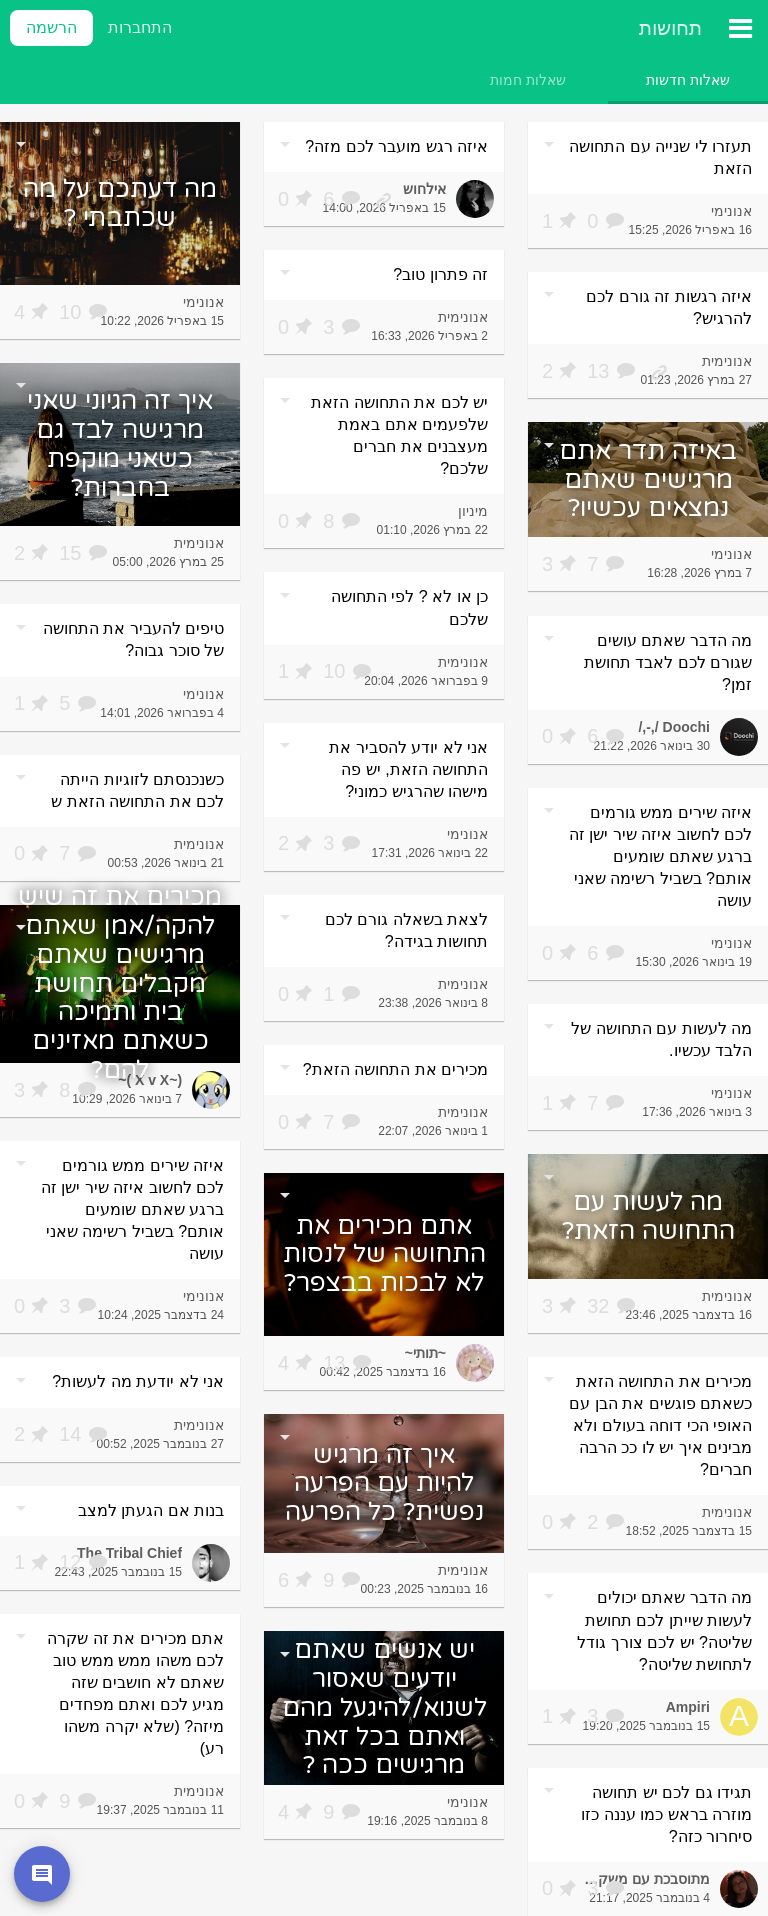  What do you see at coordinates (660, 157) in the screenshot?
I see `תעזרו לי שנייה עם התחושה הזאת` at bounding box center [660, 157].